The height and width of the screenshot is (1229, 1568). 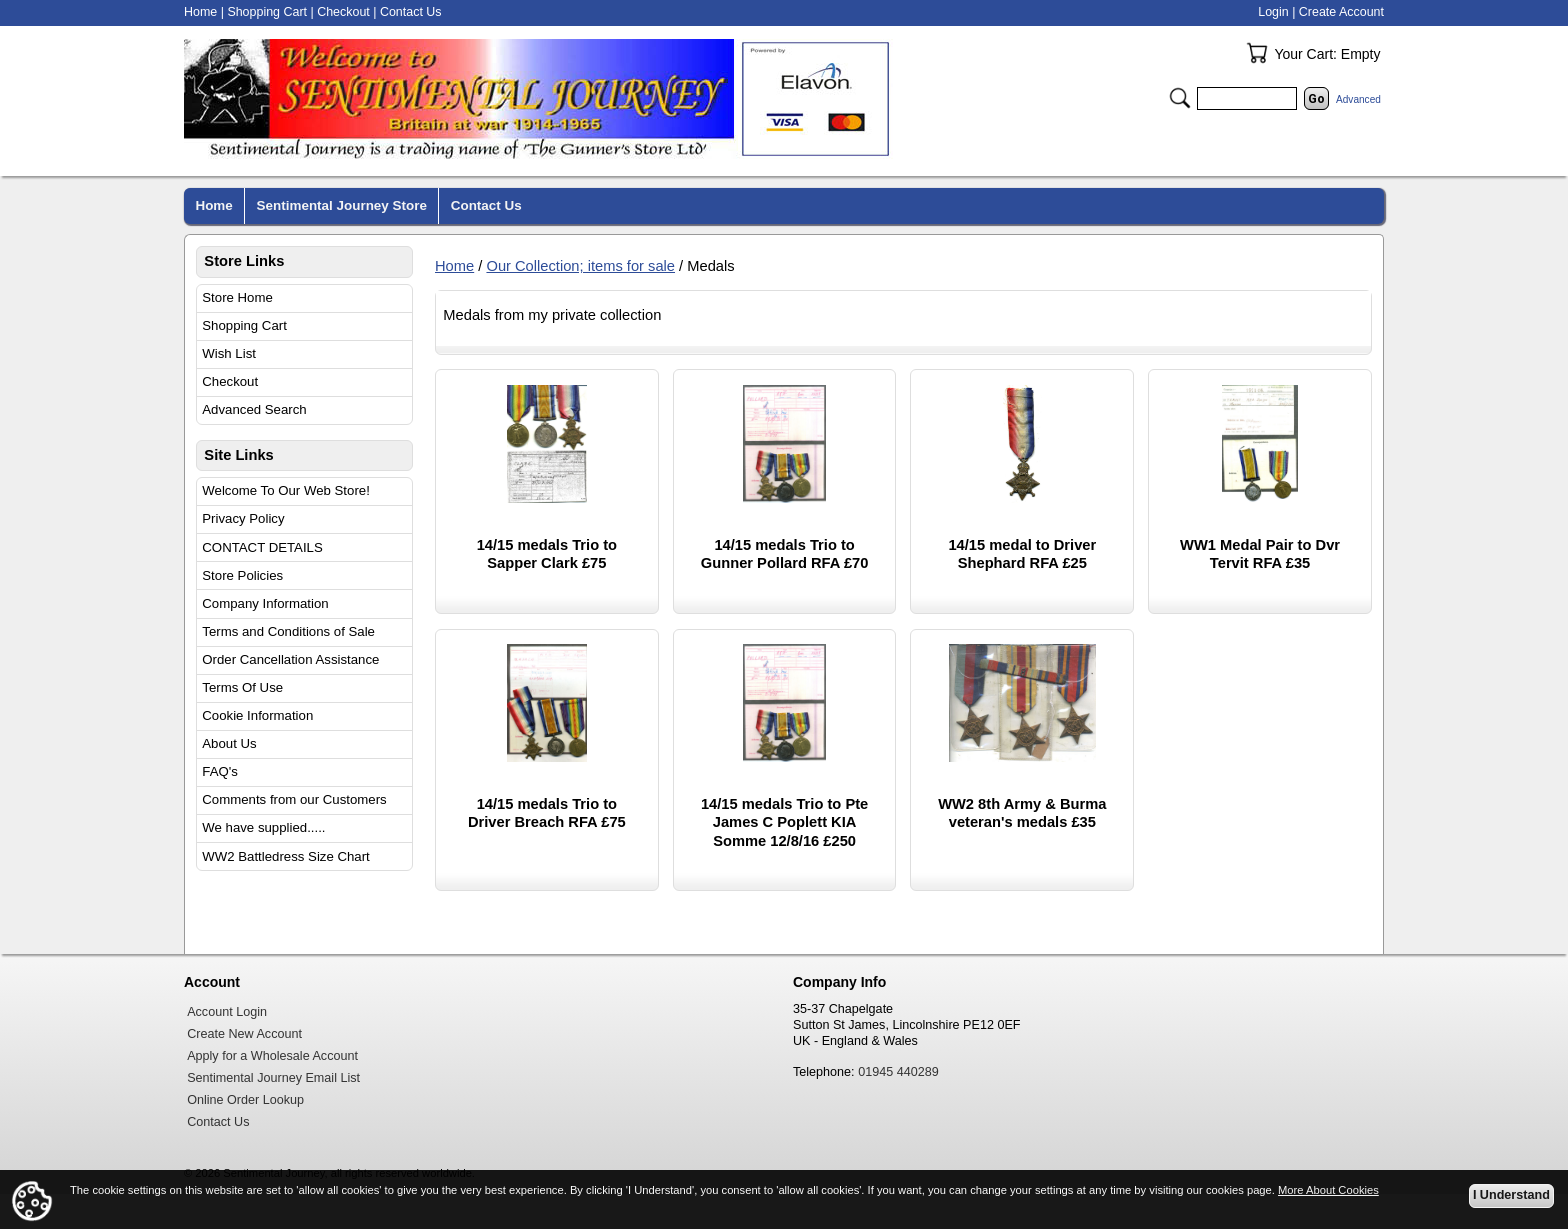 I want to click on Account Login, so click(x=227, y=1012).